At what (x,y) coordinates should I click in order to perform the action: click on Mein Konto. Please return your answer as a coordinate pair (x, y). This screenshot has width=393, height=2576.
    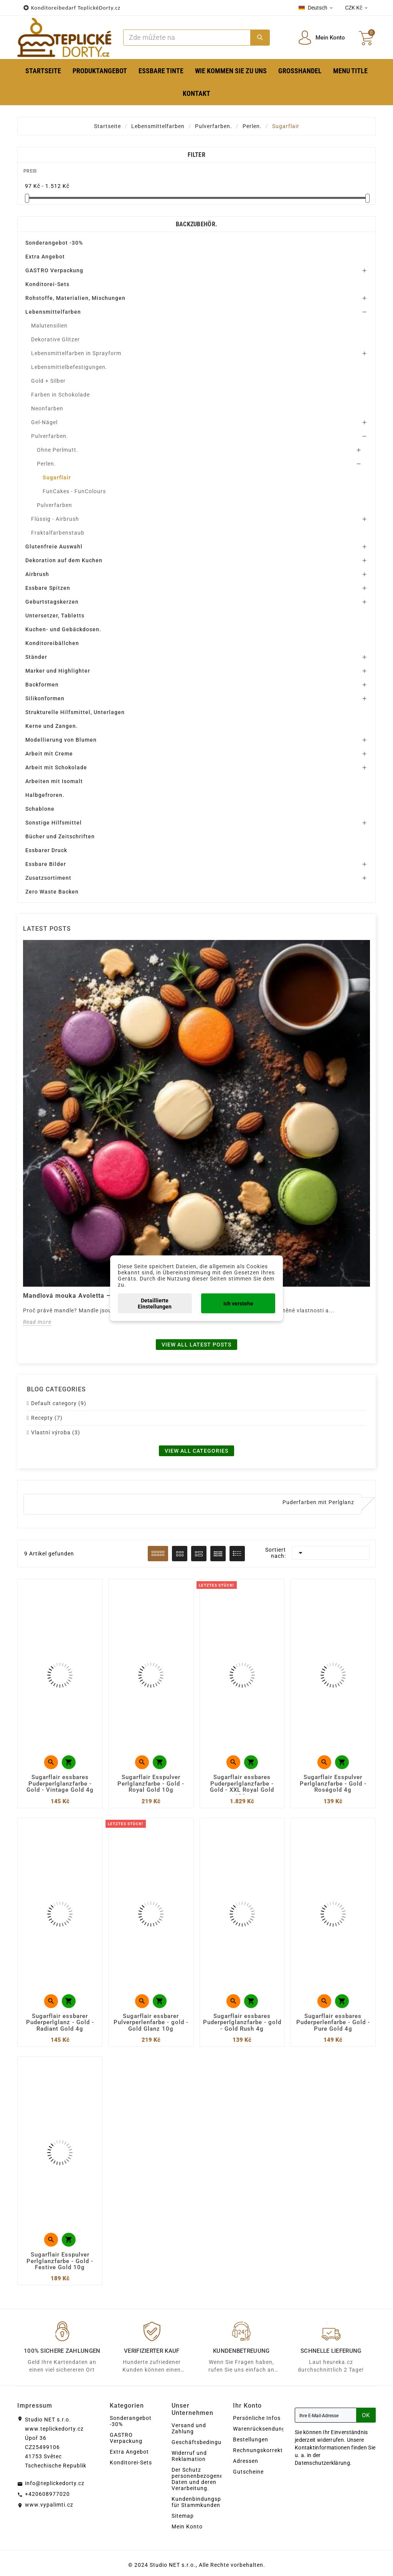
    Looking at the image, I should click on (187, 2526).